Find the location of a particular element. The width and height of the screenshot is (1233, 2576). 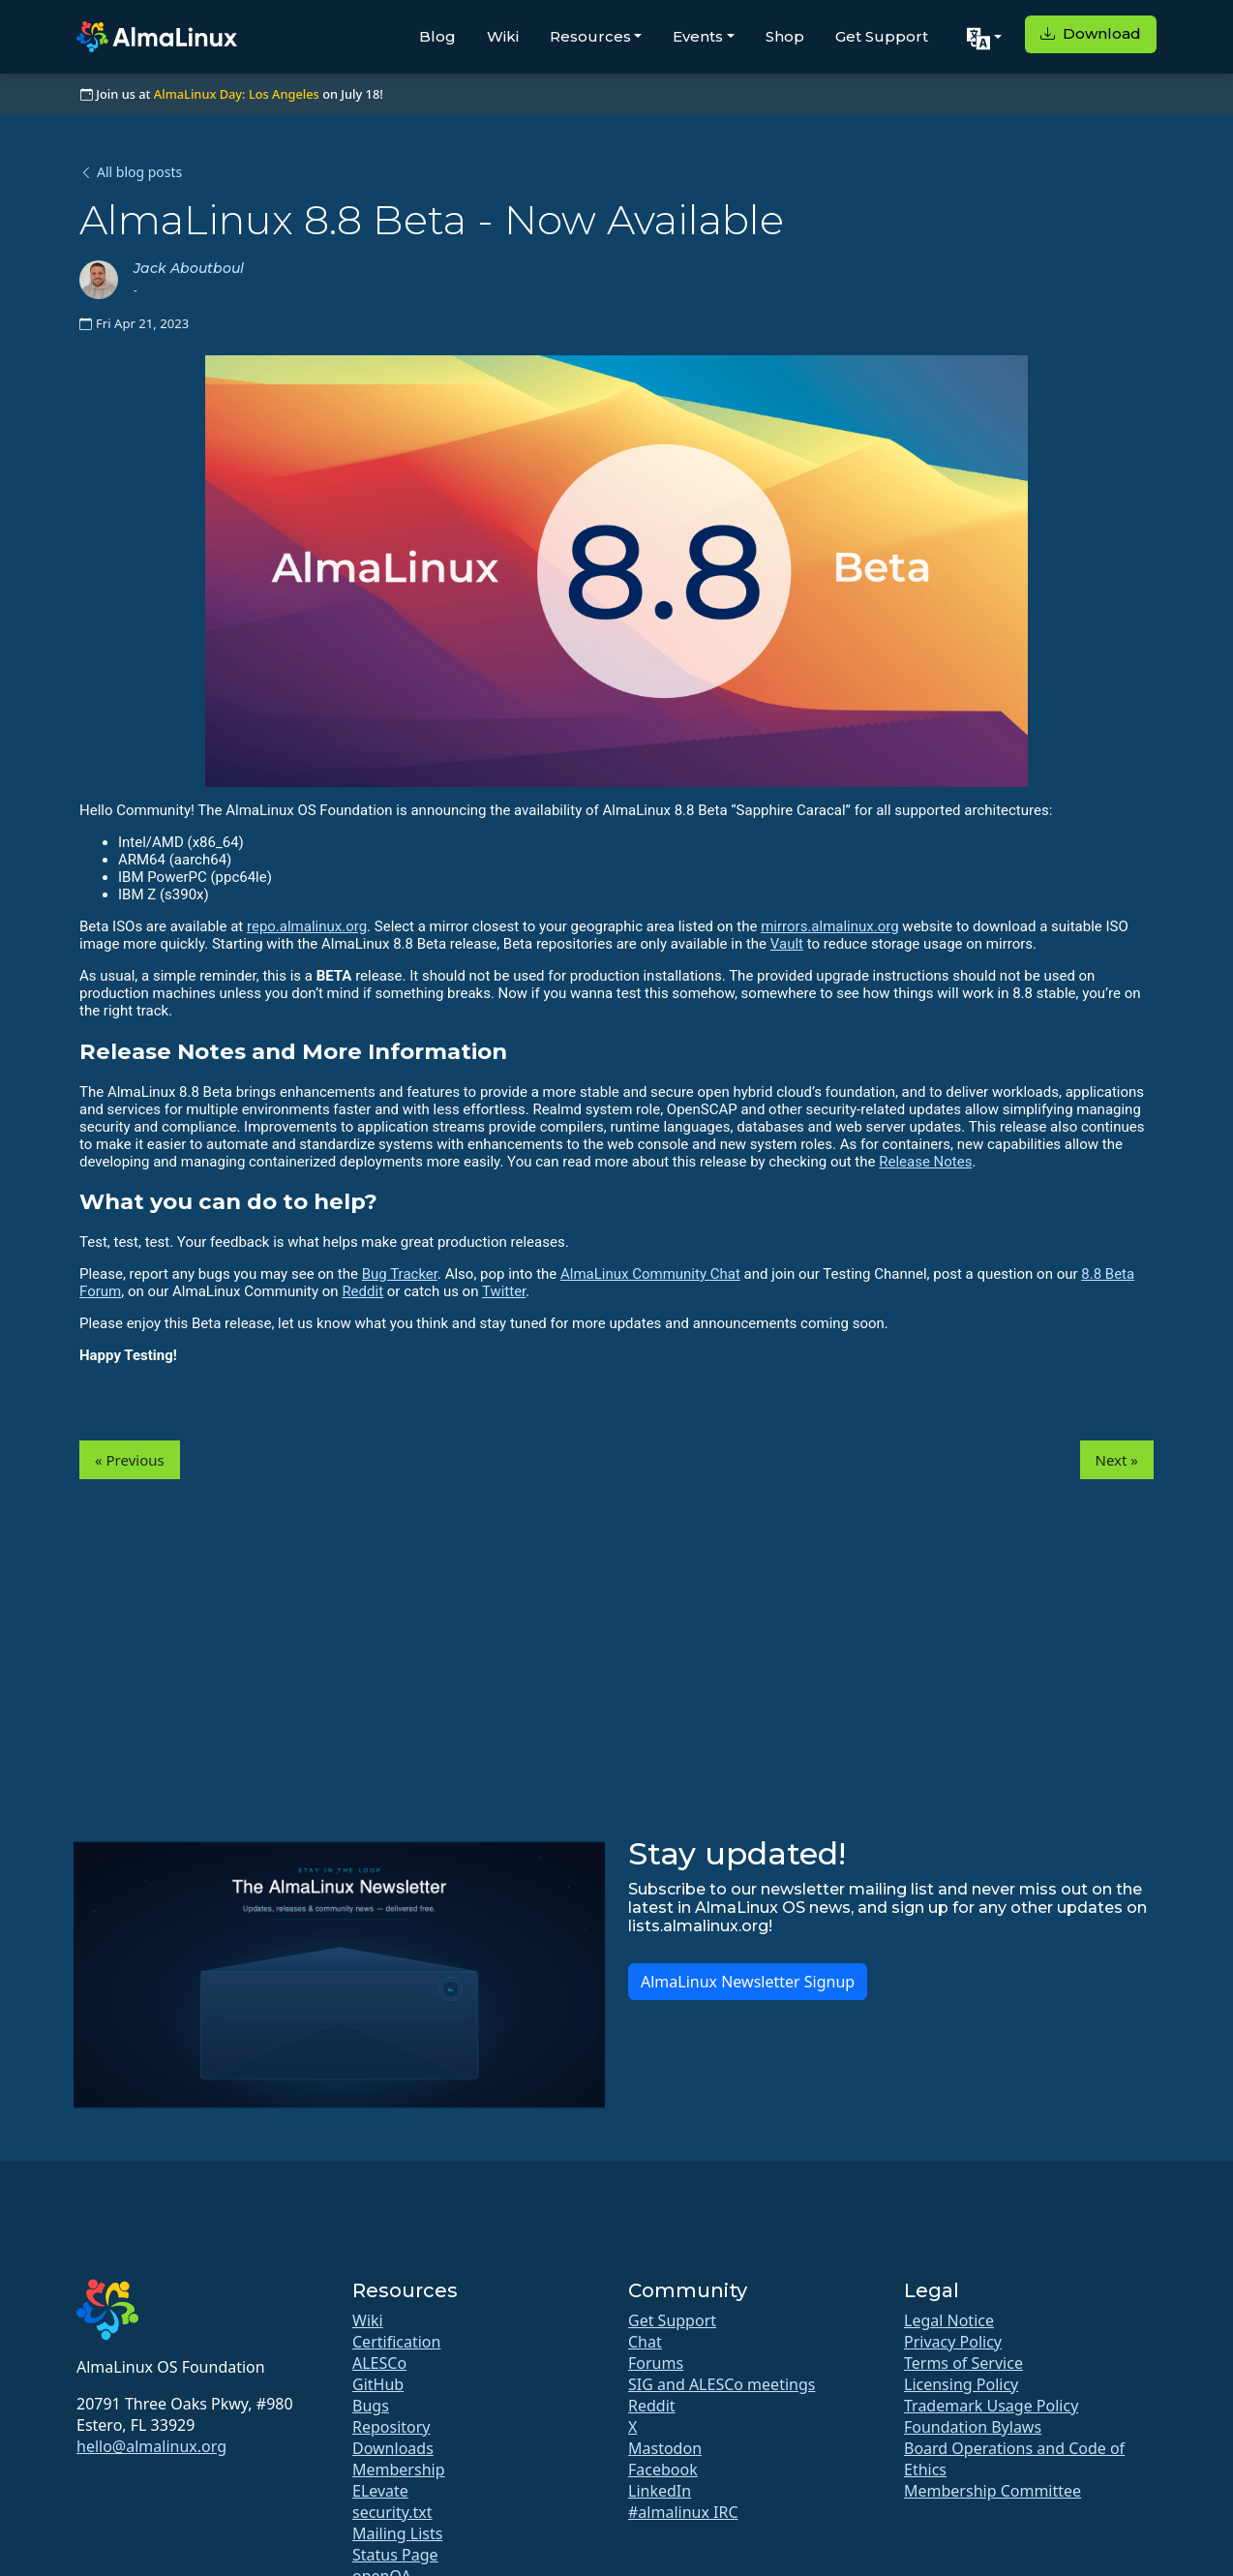

Membership Committee is located at coordinates (992, 2490).